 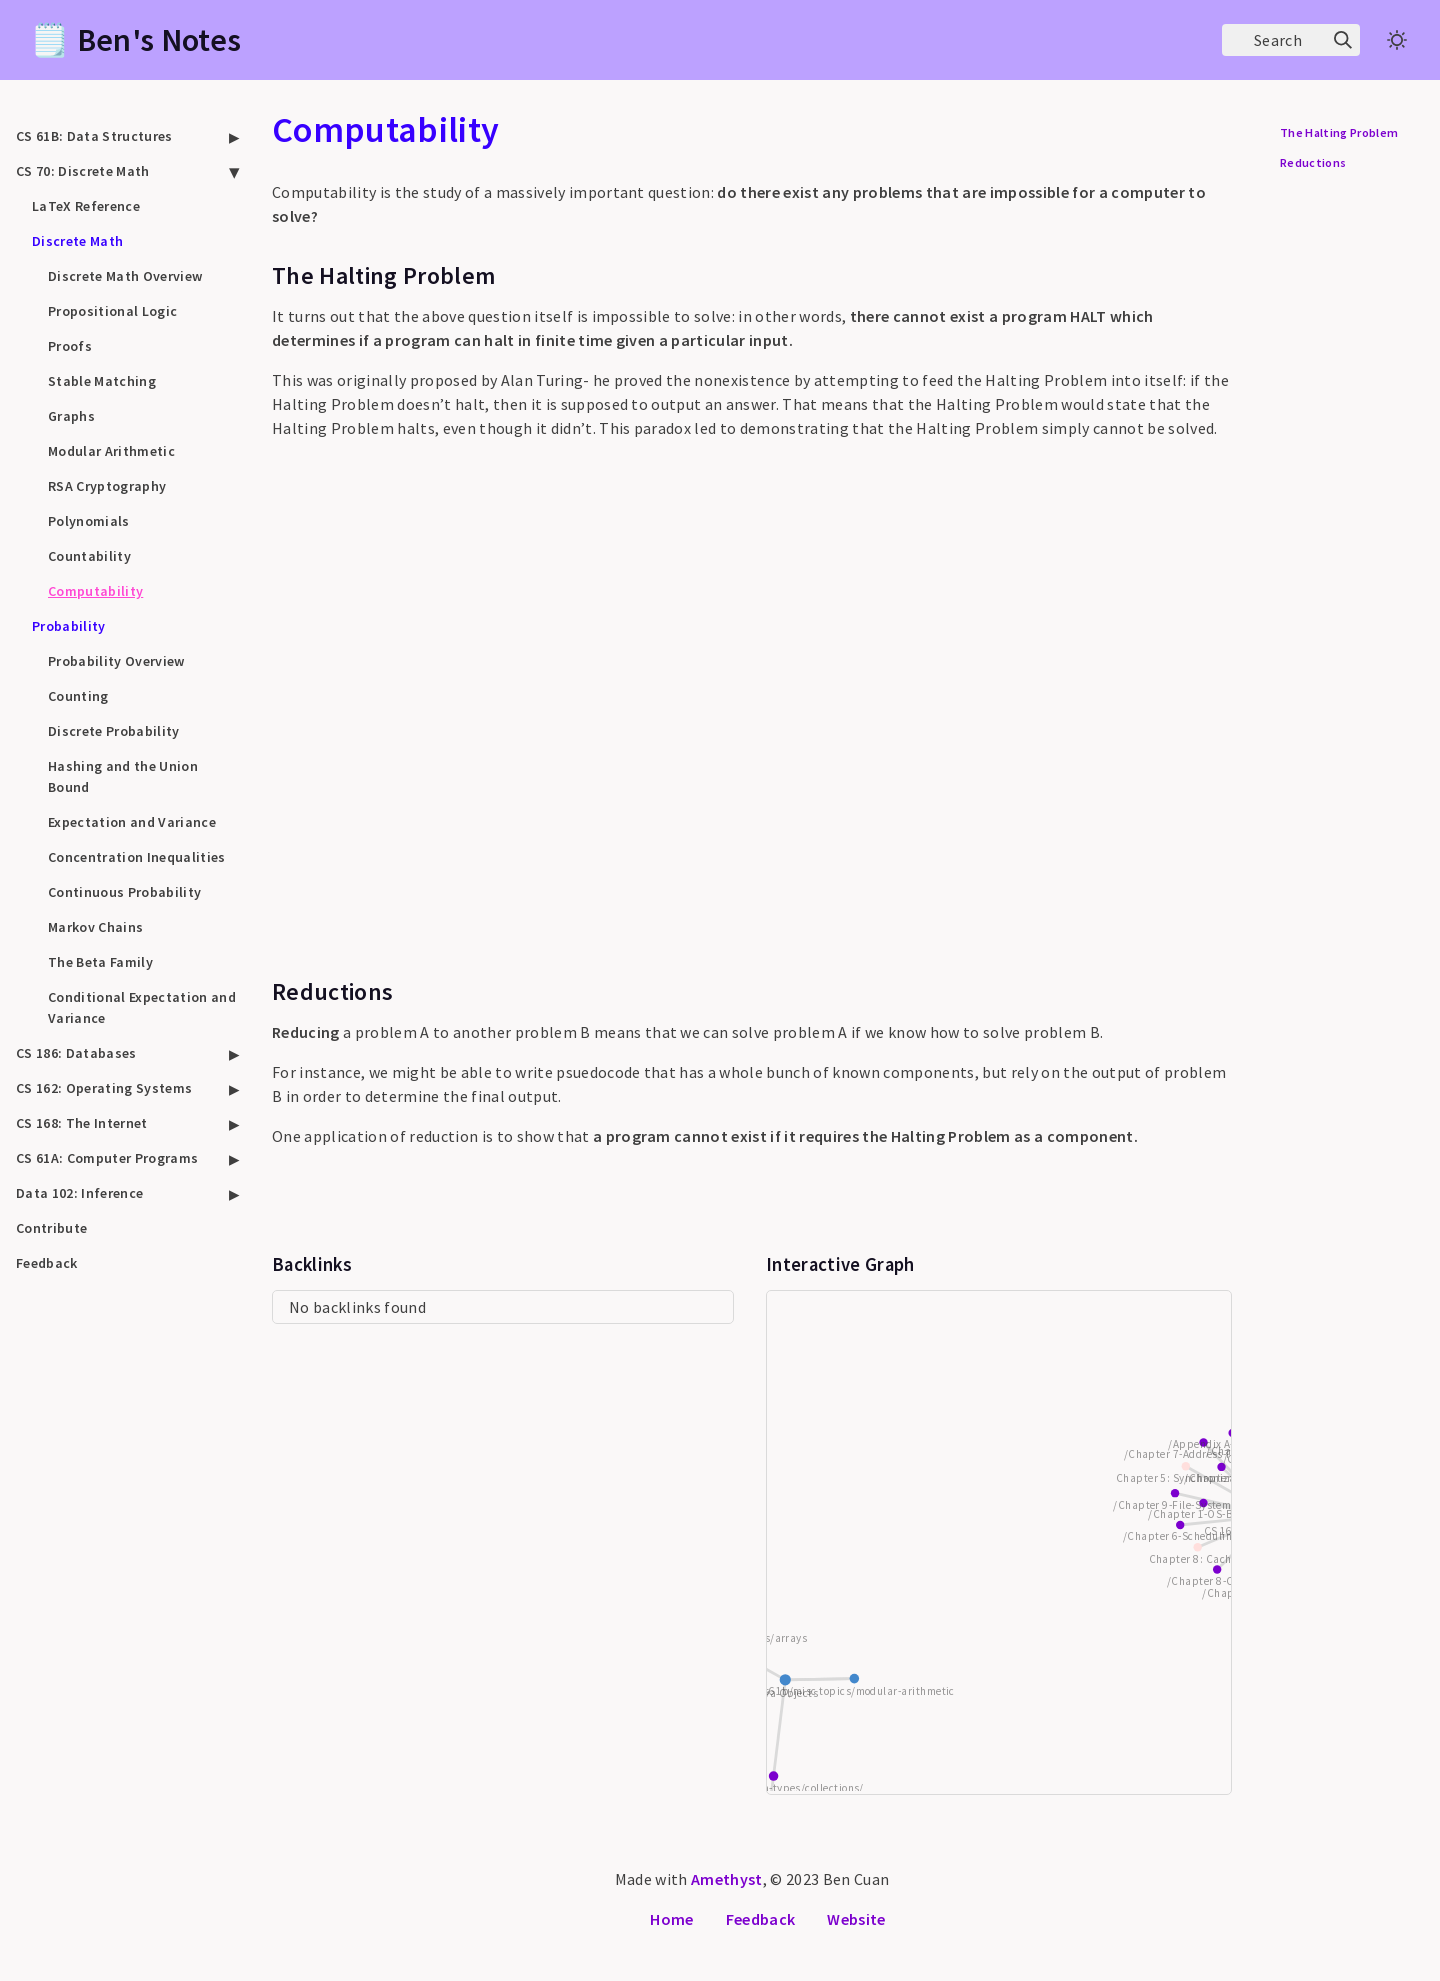 I want to click on Polynomials, so click(x=89, y=521).